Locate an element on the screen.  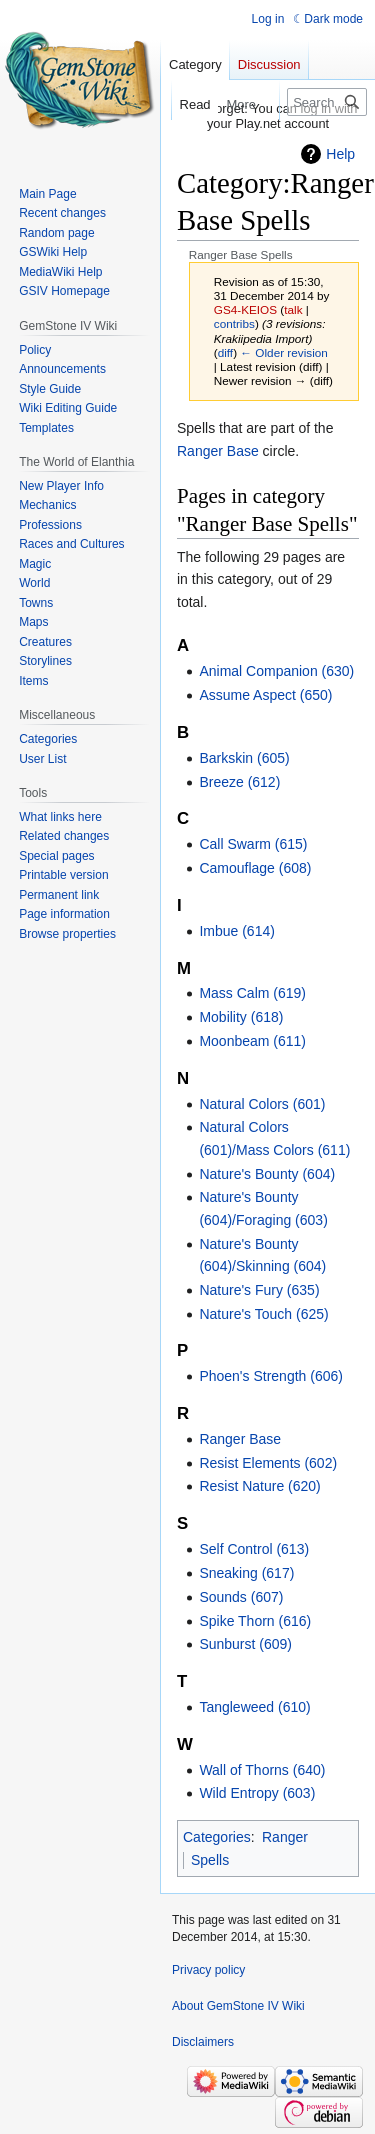
talk is located at coordinates (293, 309).